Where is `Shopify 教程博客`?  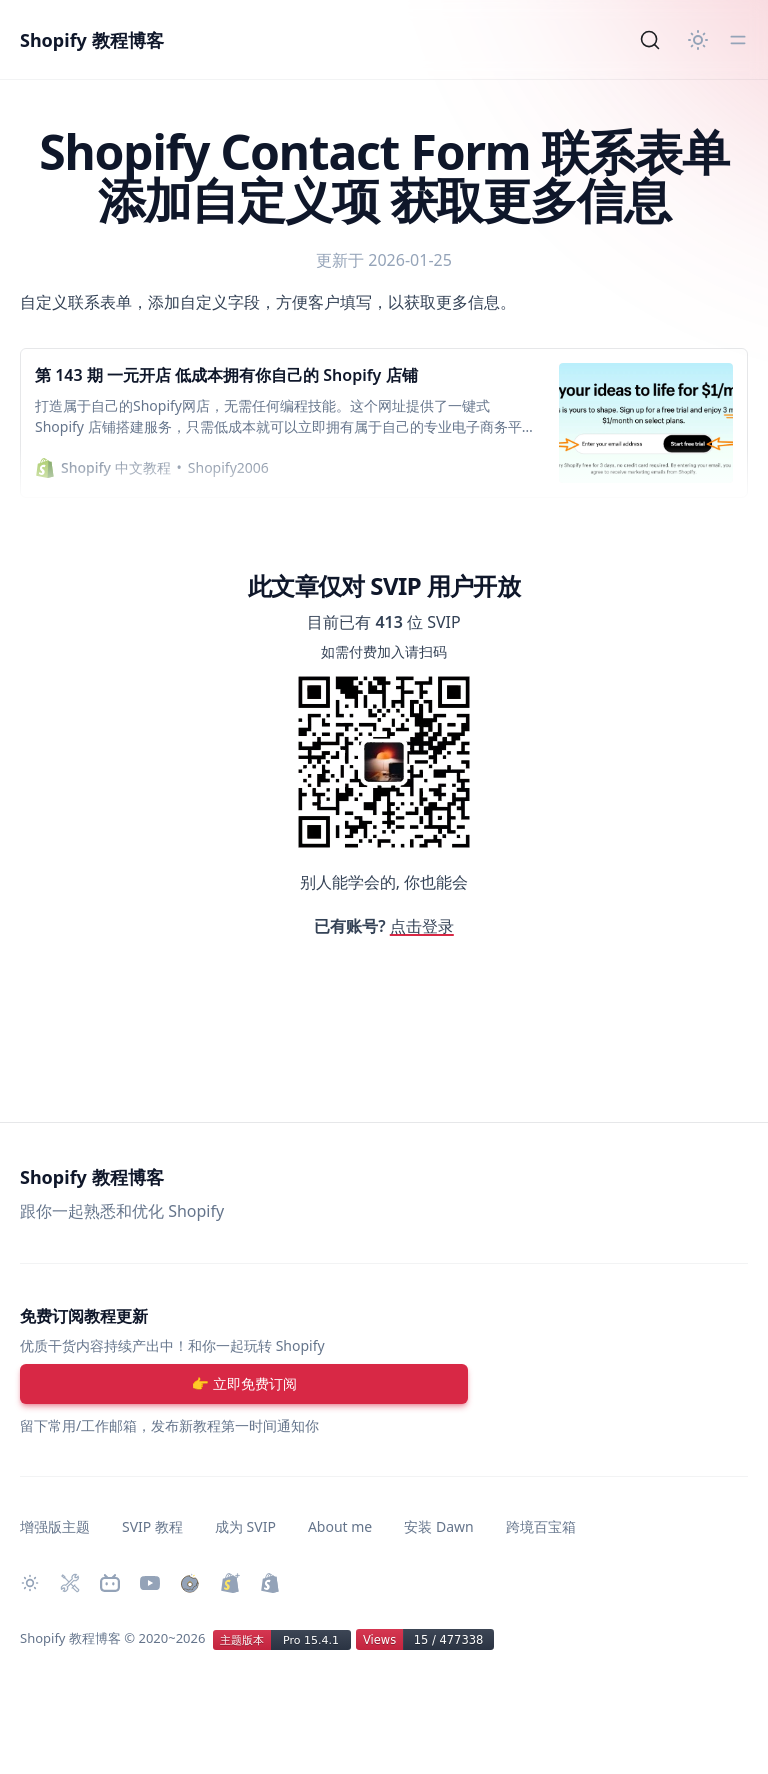
Shopify 教程博客 is located at coordinates (92, 40).